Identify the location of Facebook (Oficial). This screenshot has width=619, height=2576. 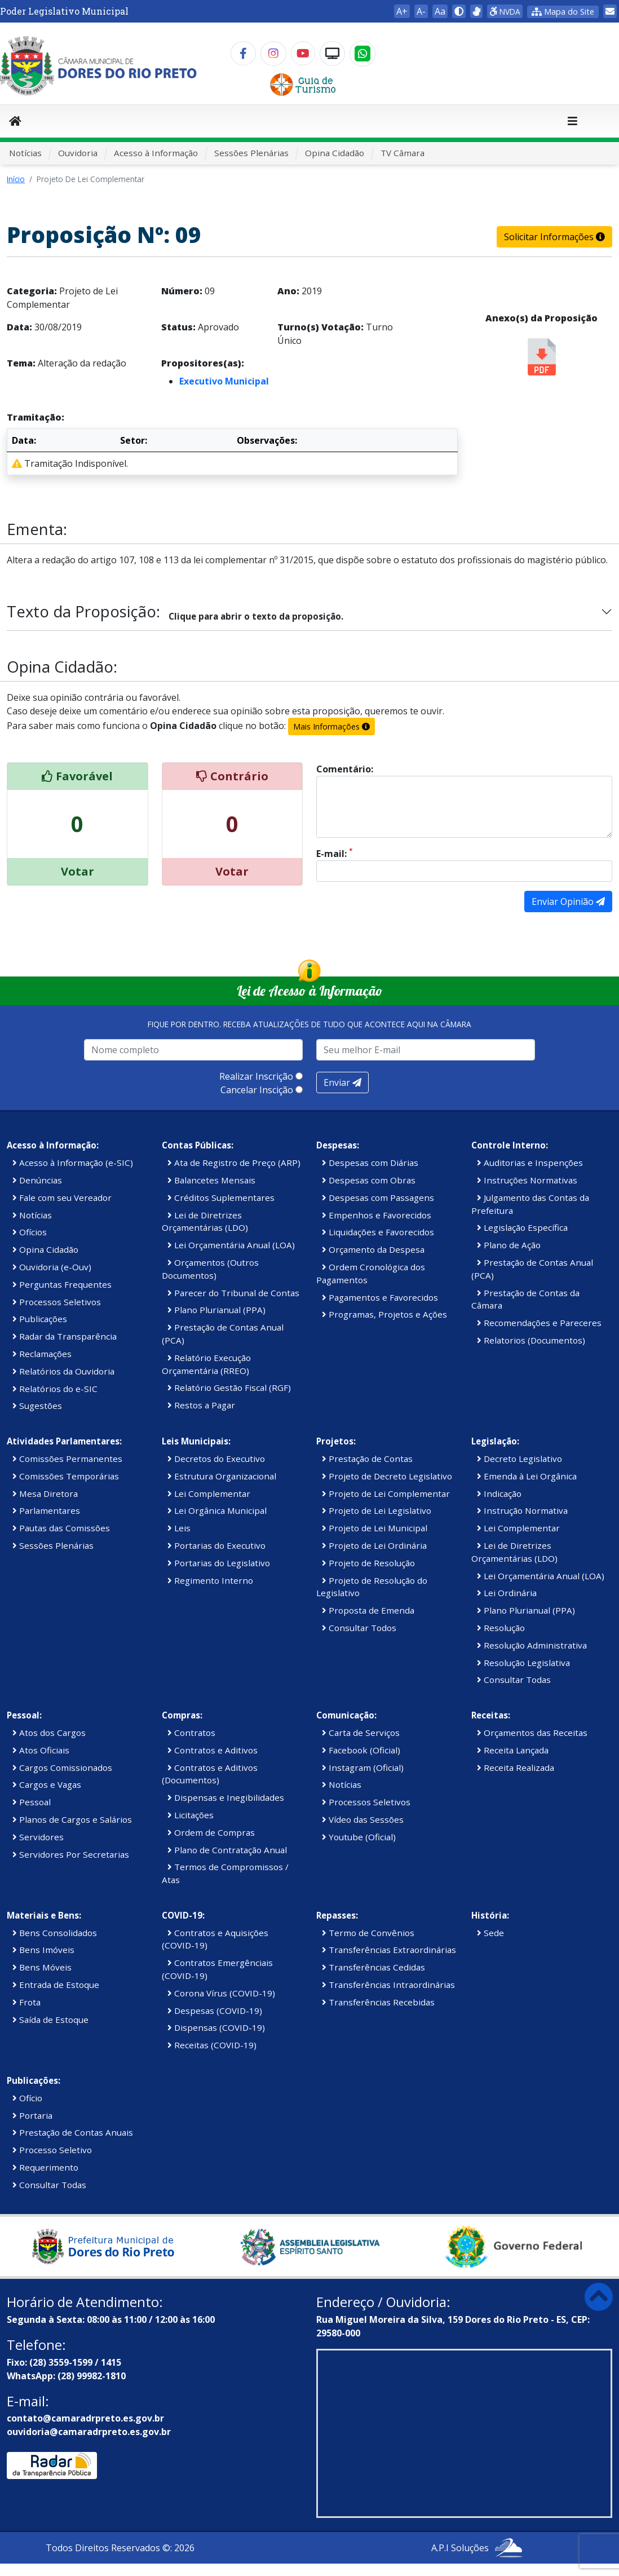
(361, 1750).